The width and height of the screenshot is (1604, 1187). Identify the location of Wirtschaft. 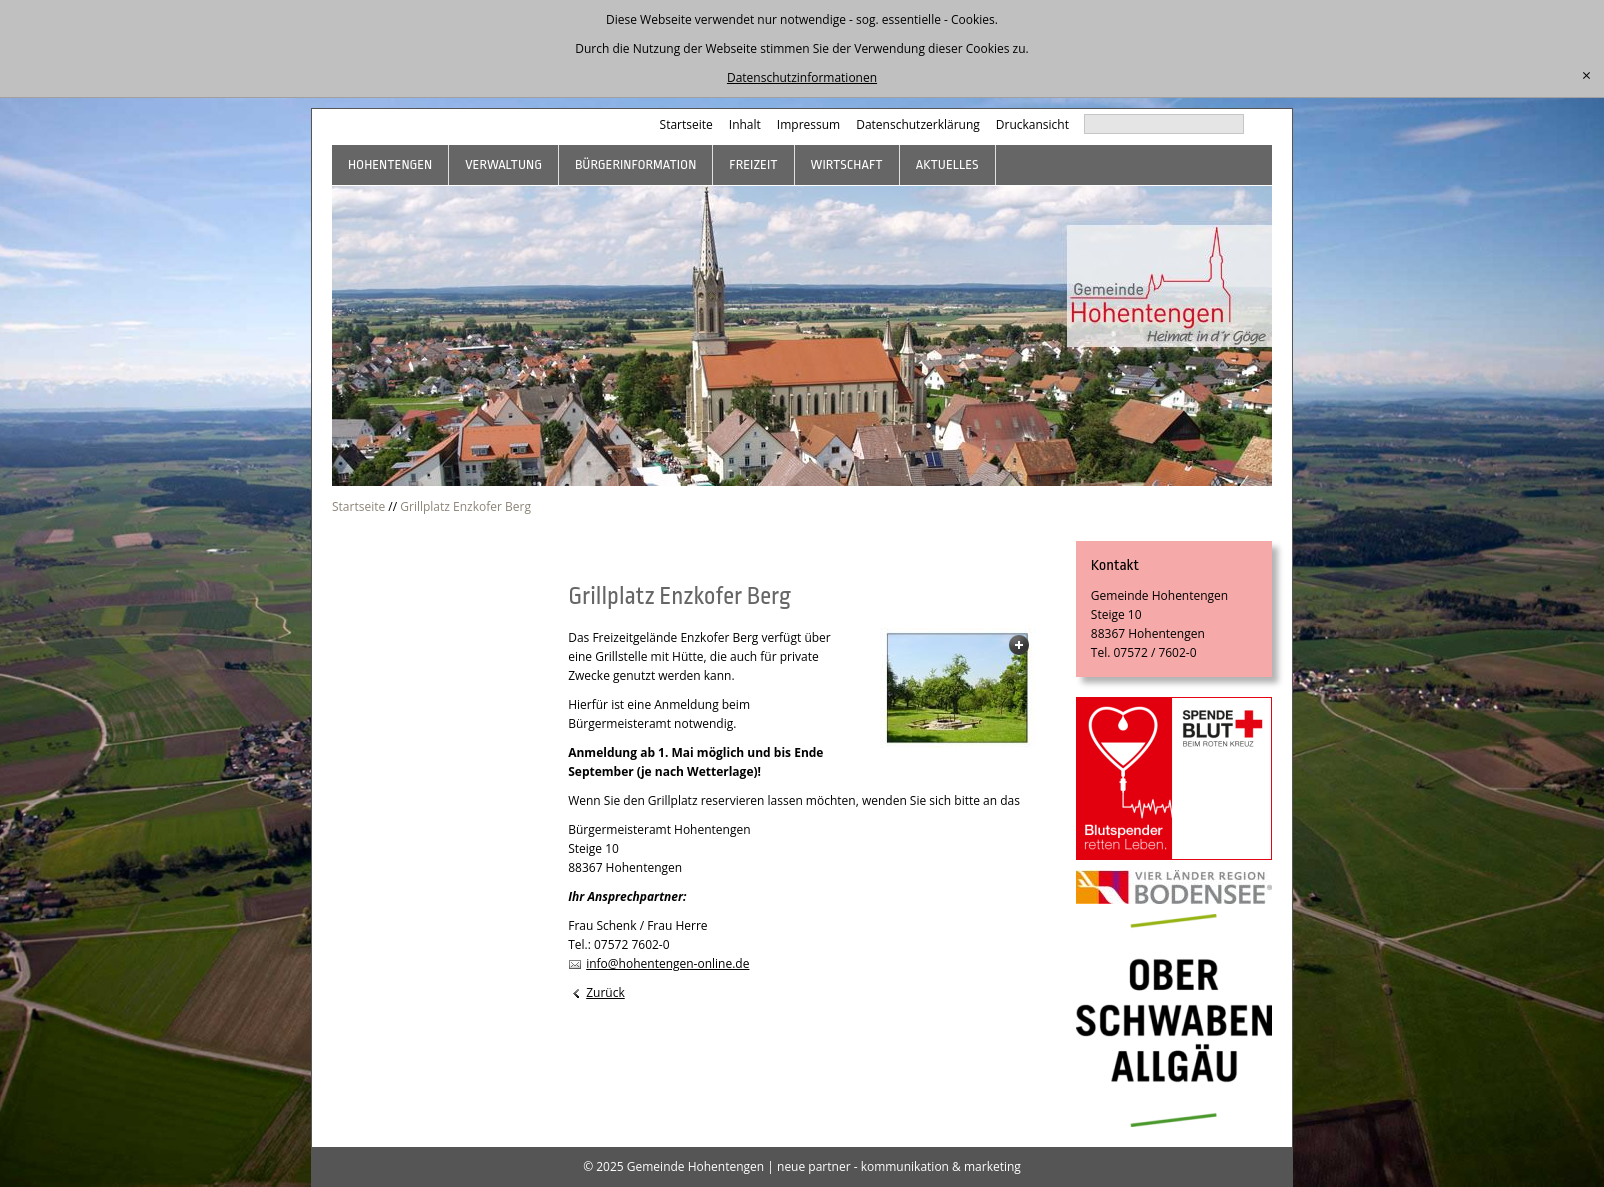
(847, 164).